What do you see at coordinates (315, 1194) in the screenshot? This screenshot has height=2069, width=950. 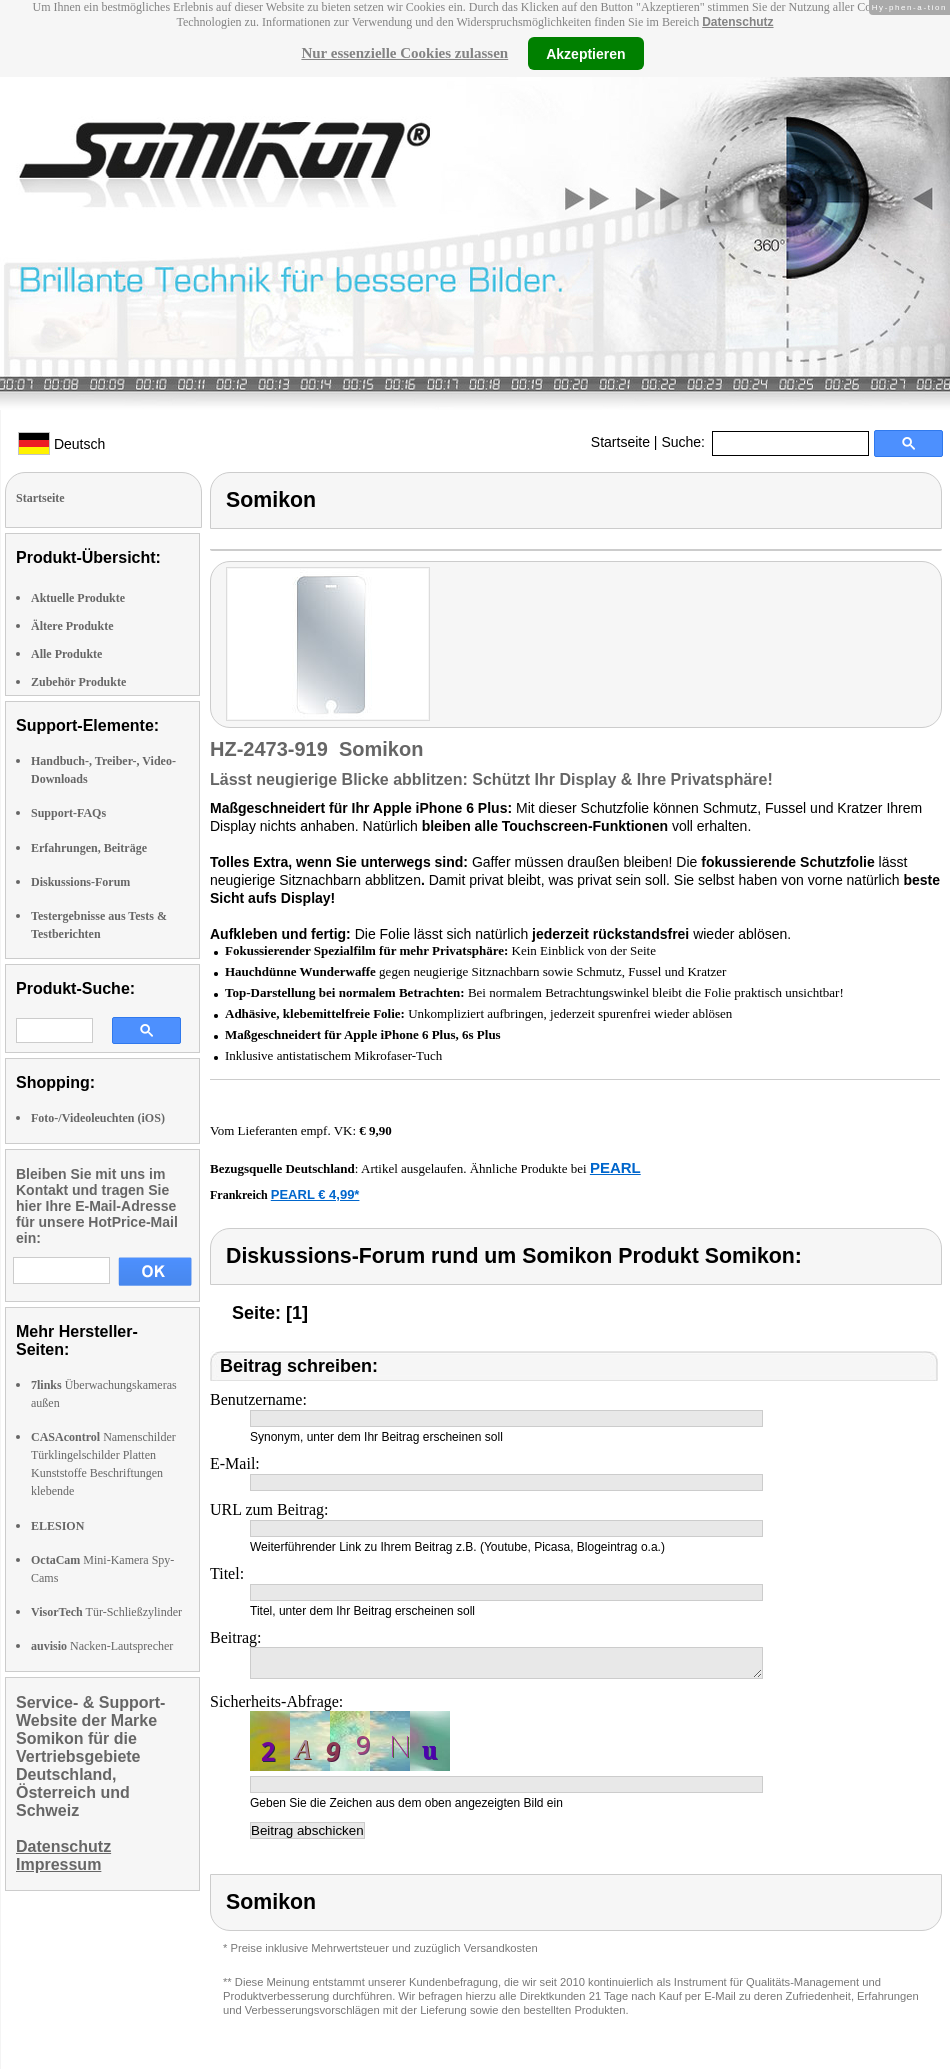 I see `PEARL € 4,99*` at bounding box center [315, 1194].